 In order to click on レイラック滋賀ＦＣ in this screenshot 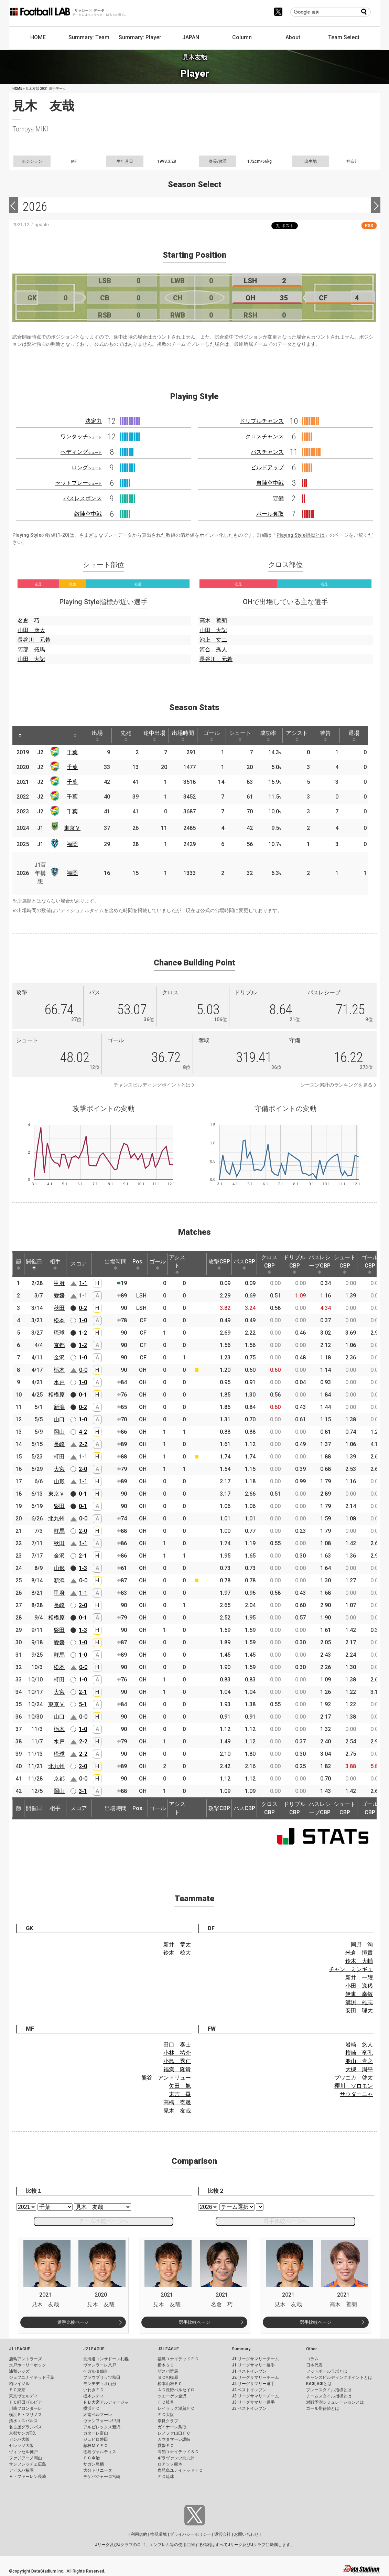, I will do `click(176, 2408)`.